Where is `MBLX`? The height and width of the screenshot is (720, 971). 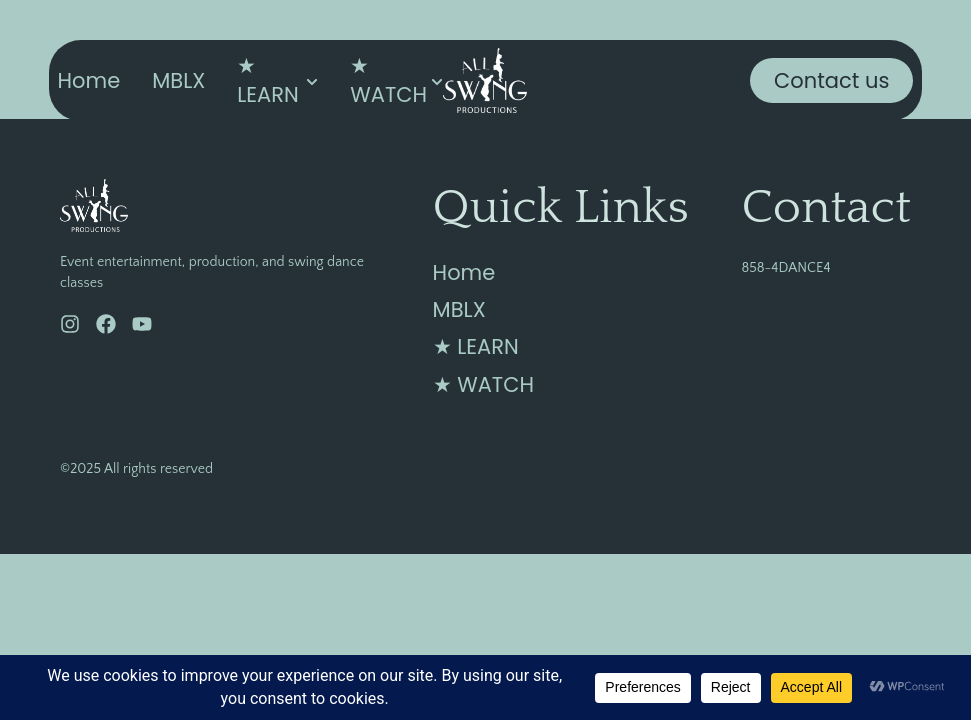
MBLX is located at coordinates (178, 80).